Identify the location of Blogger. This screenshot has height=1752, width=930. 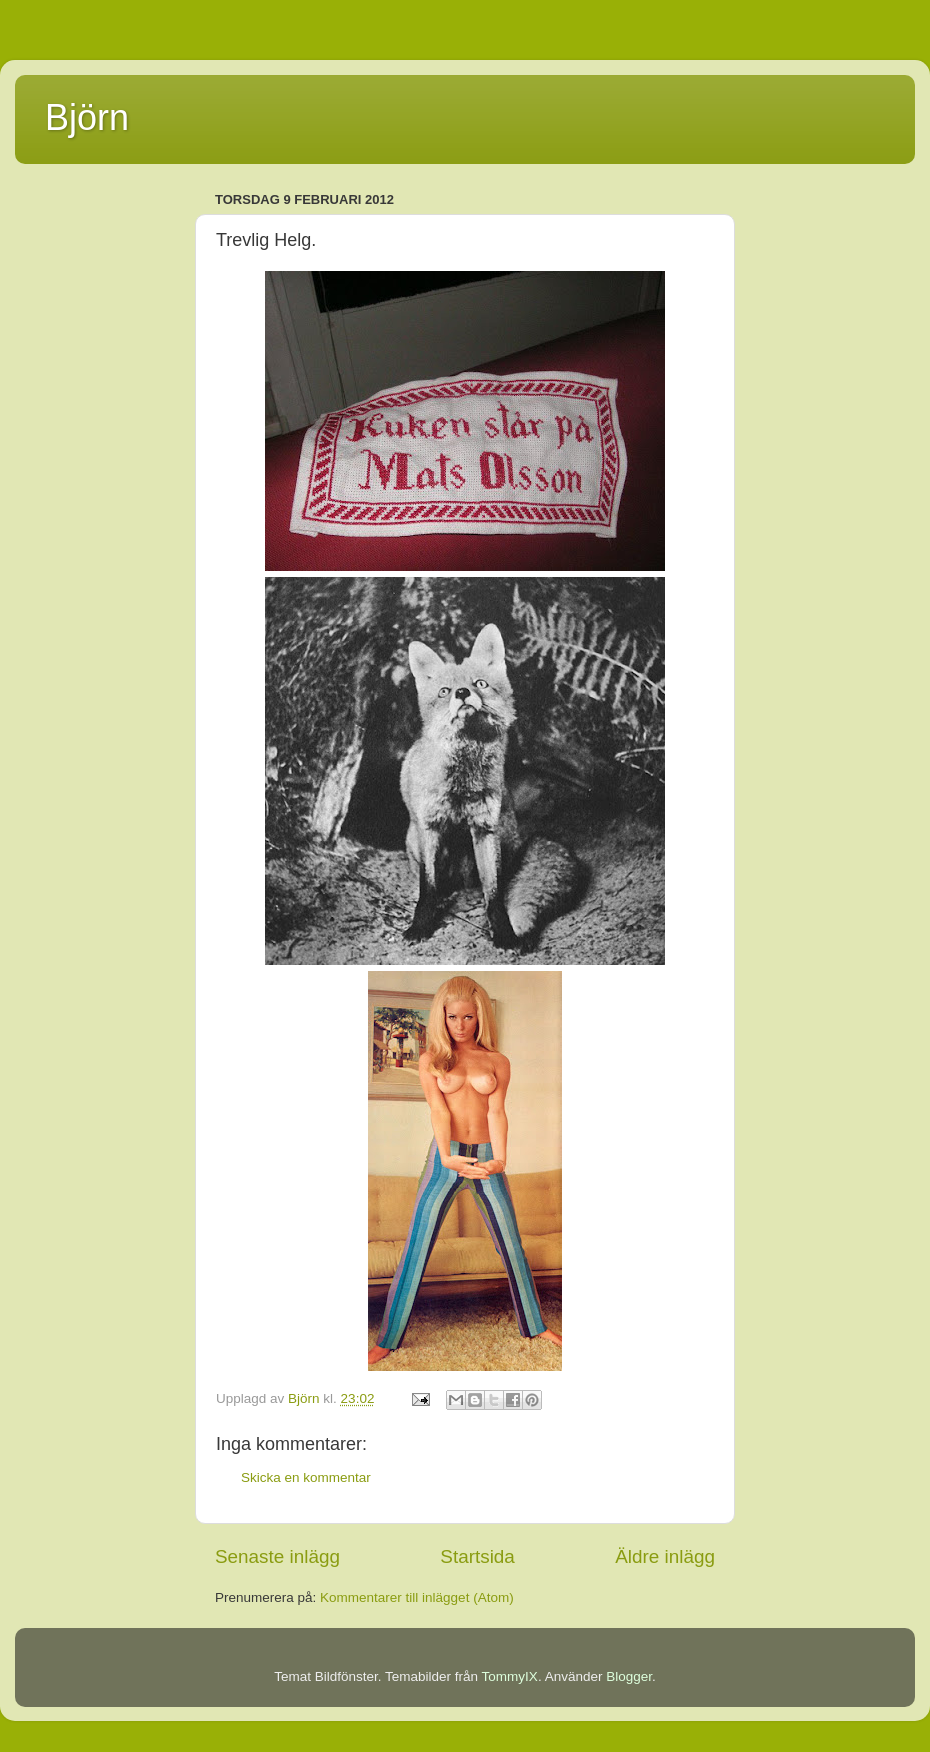
(629, 1676).